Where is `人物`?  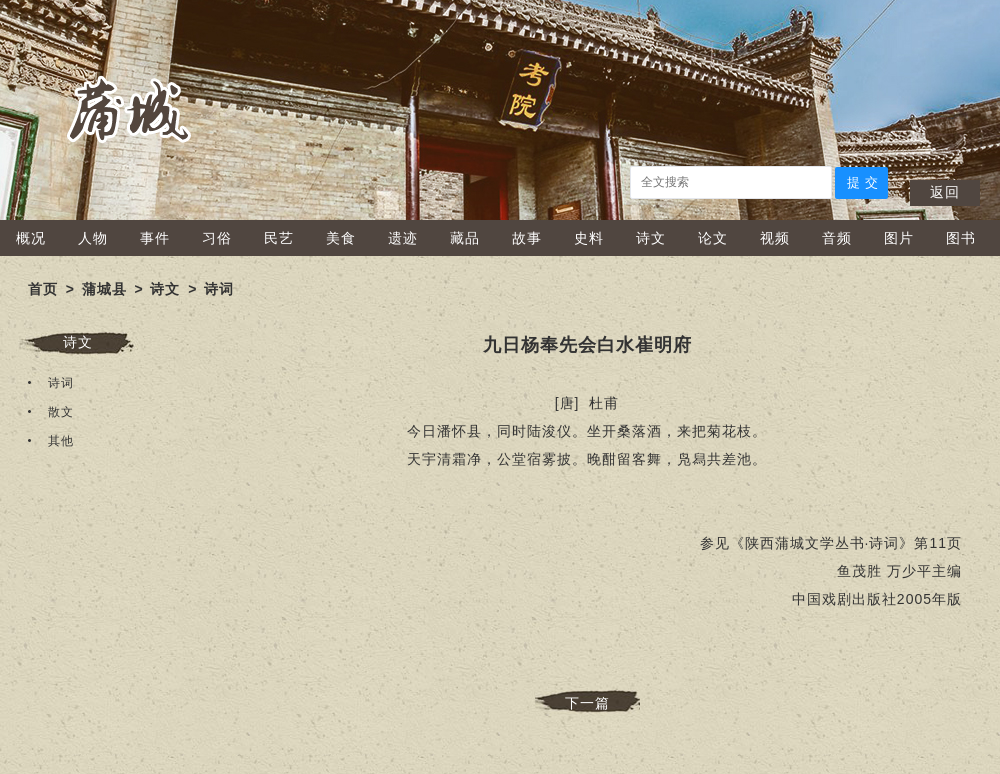 人物 is located at coordinates (93, 238).